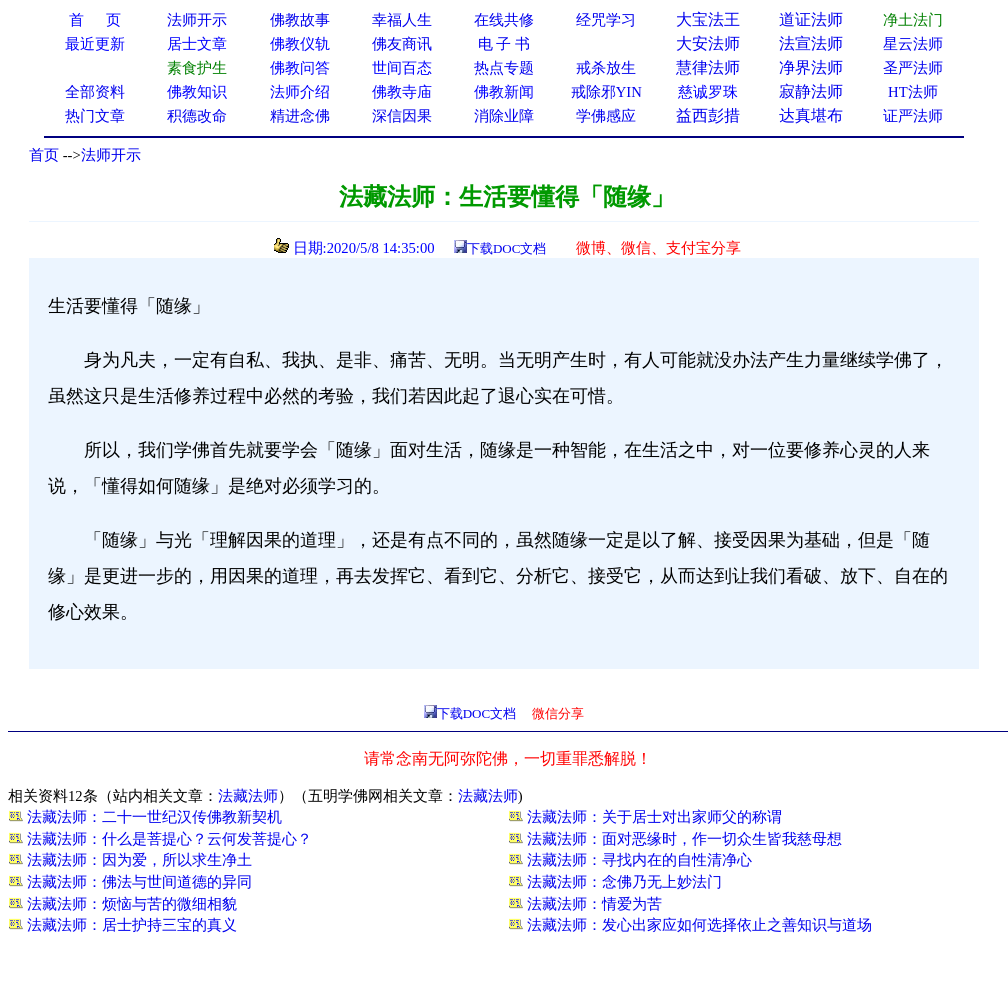 The image size is (1008, 997). Describe the element at coordinates (504, 20) in the screenshot. I see `在线共修` at that location.